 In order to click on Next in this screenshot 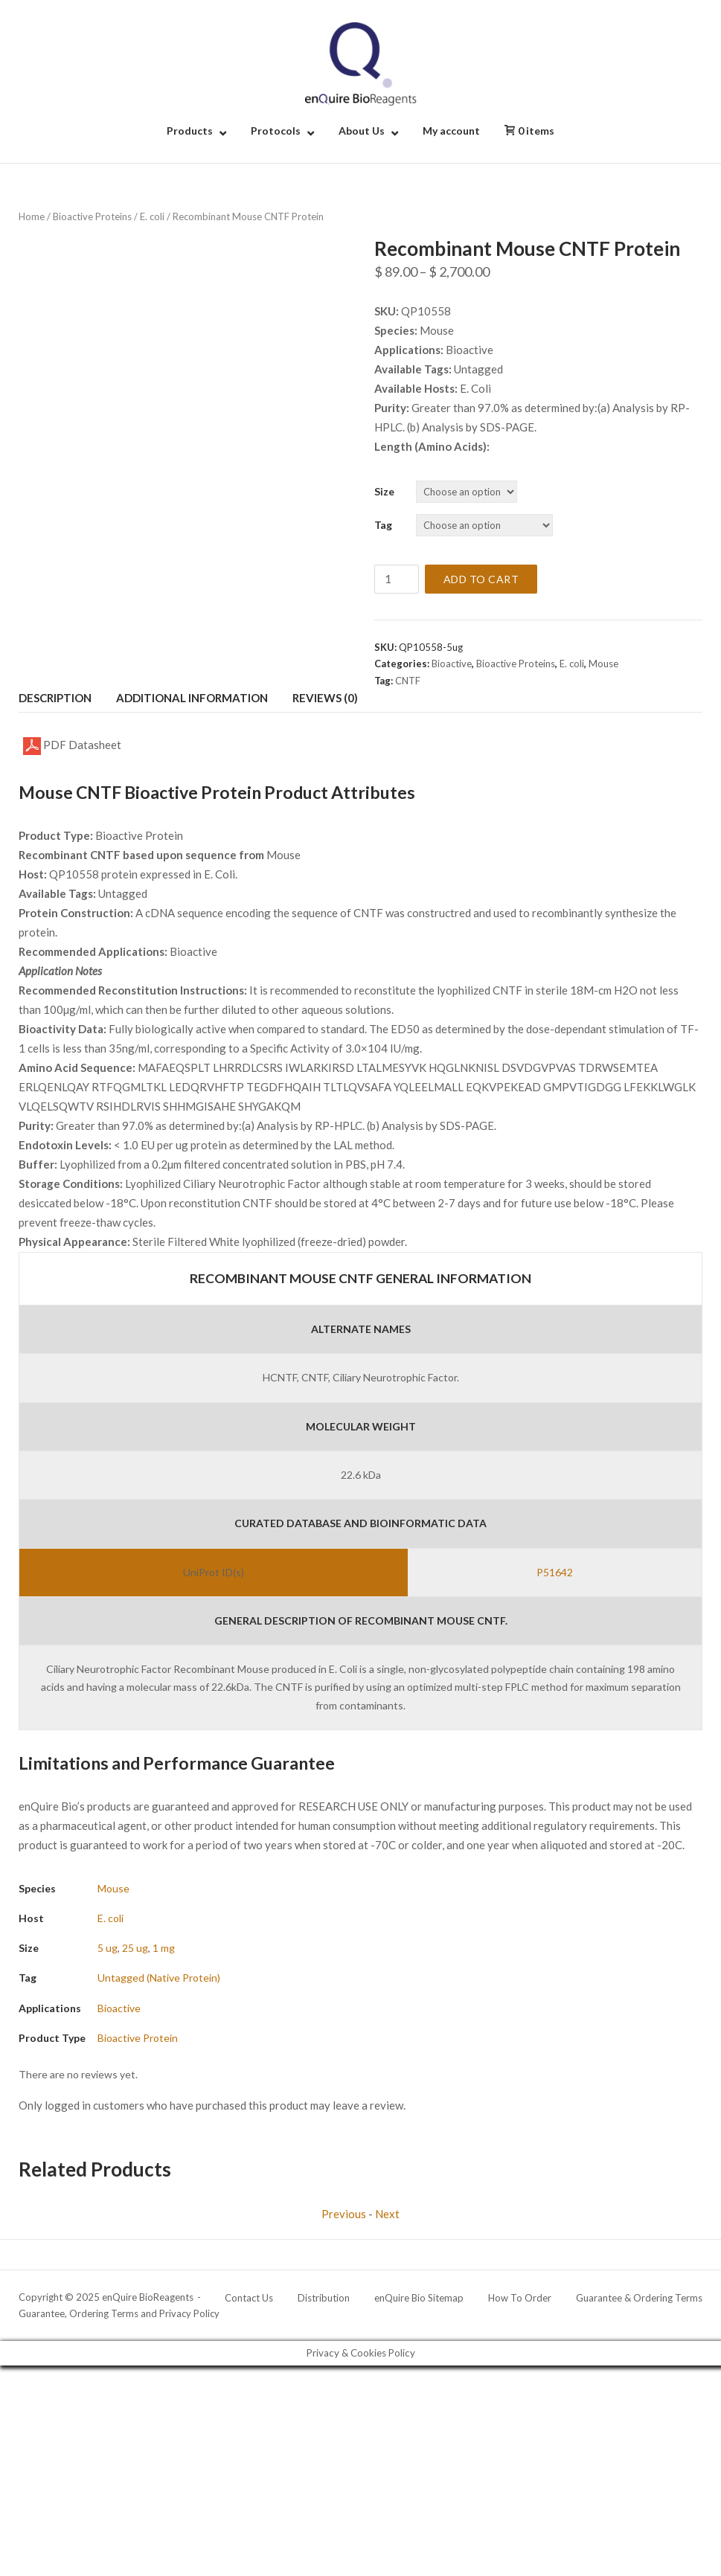, I will do `click(387, 2213)`.